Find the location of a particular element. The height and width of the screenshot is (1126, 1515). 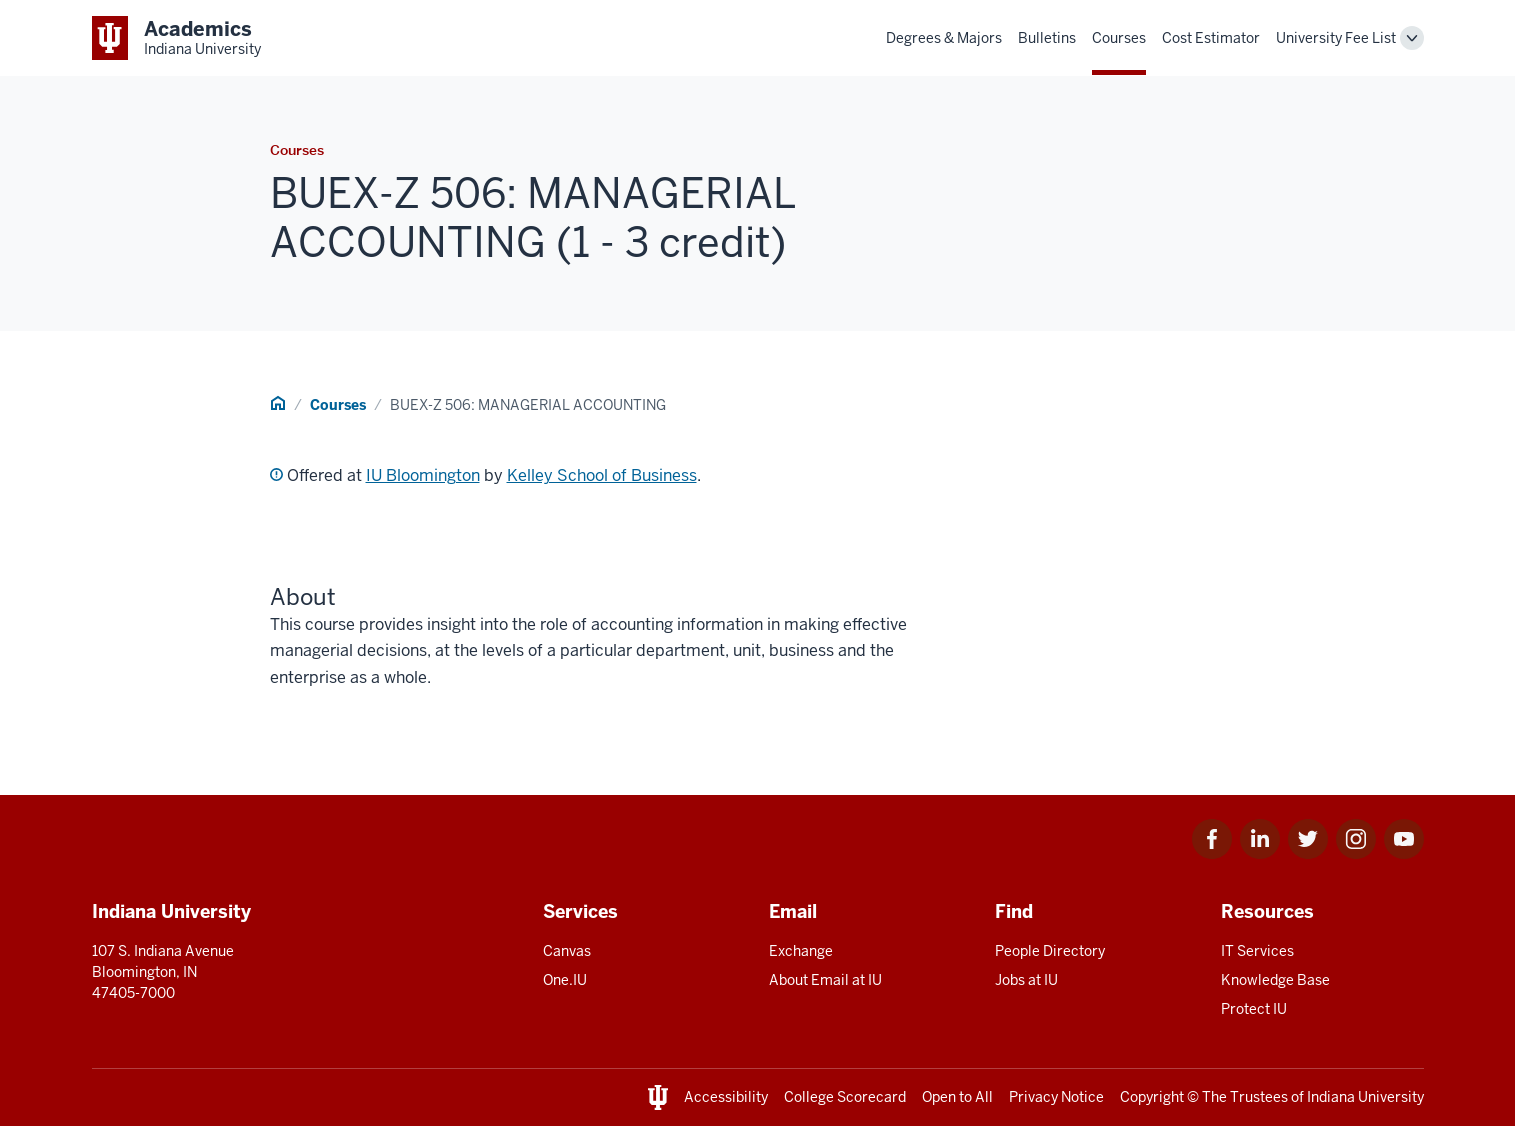

Jobs at IU is located at coordinates (1026, 980).